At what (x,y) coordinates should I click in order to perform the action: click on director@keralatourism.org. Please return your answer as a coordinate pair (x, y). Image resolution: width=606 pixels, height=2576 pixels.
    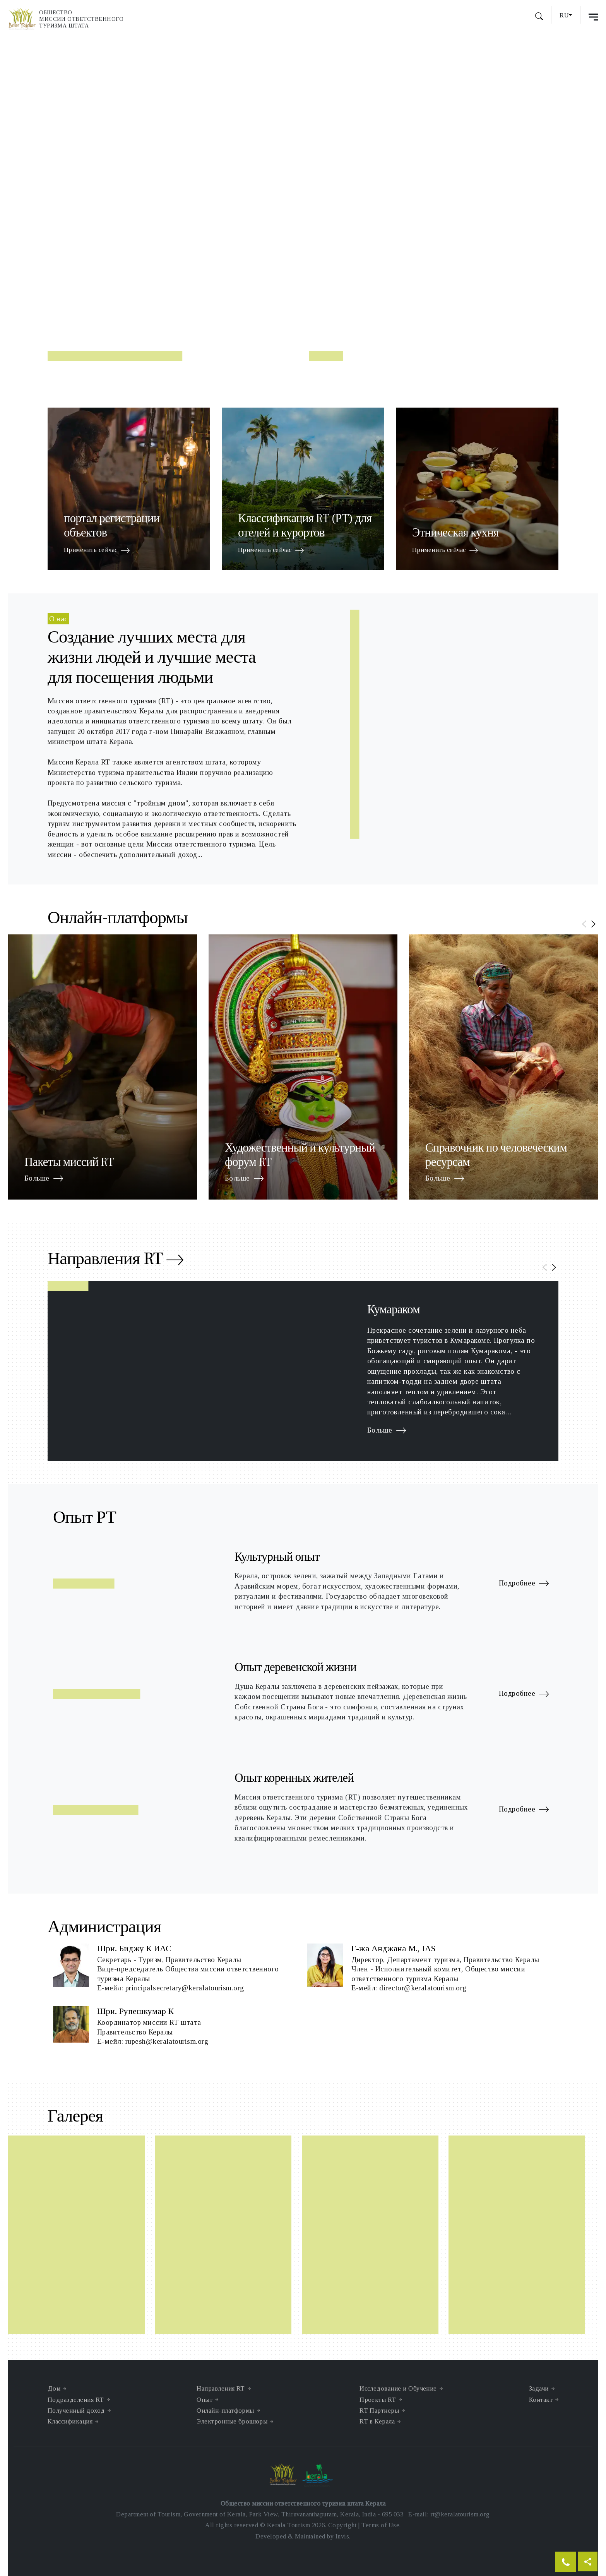
    Looking at the image, I should click on (422, 1988).